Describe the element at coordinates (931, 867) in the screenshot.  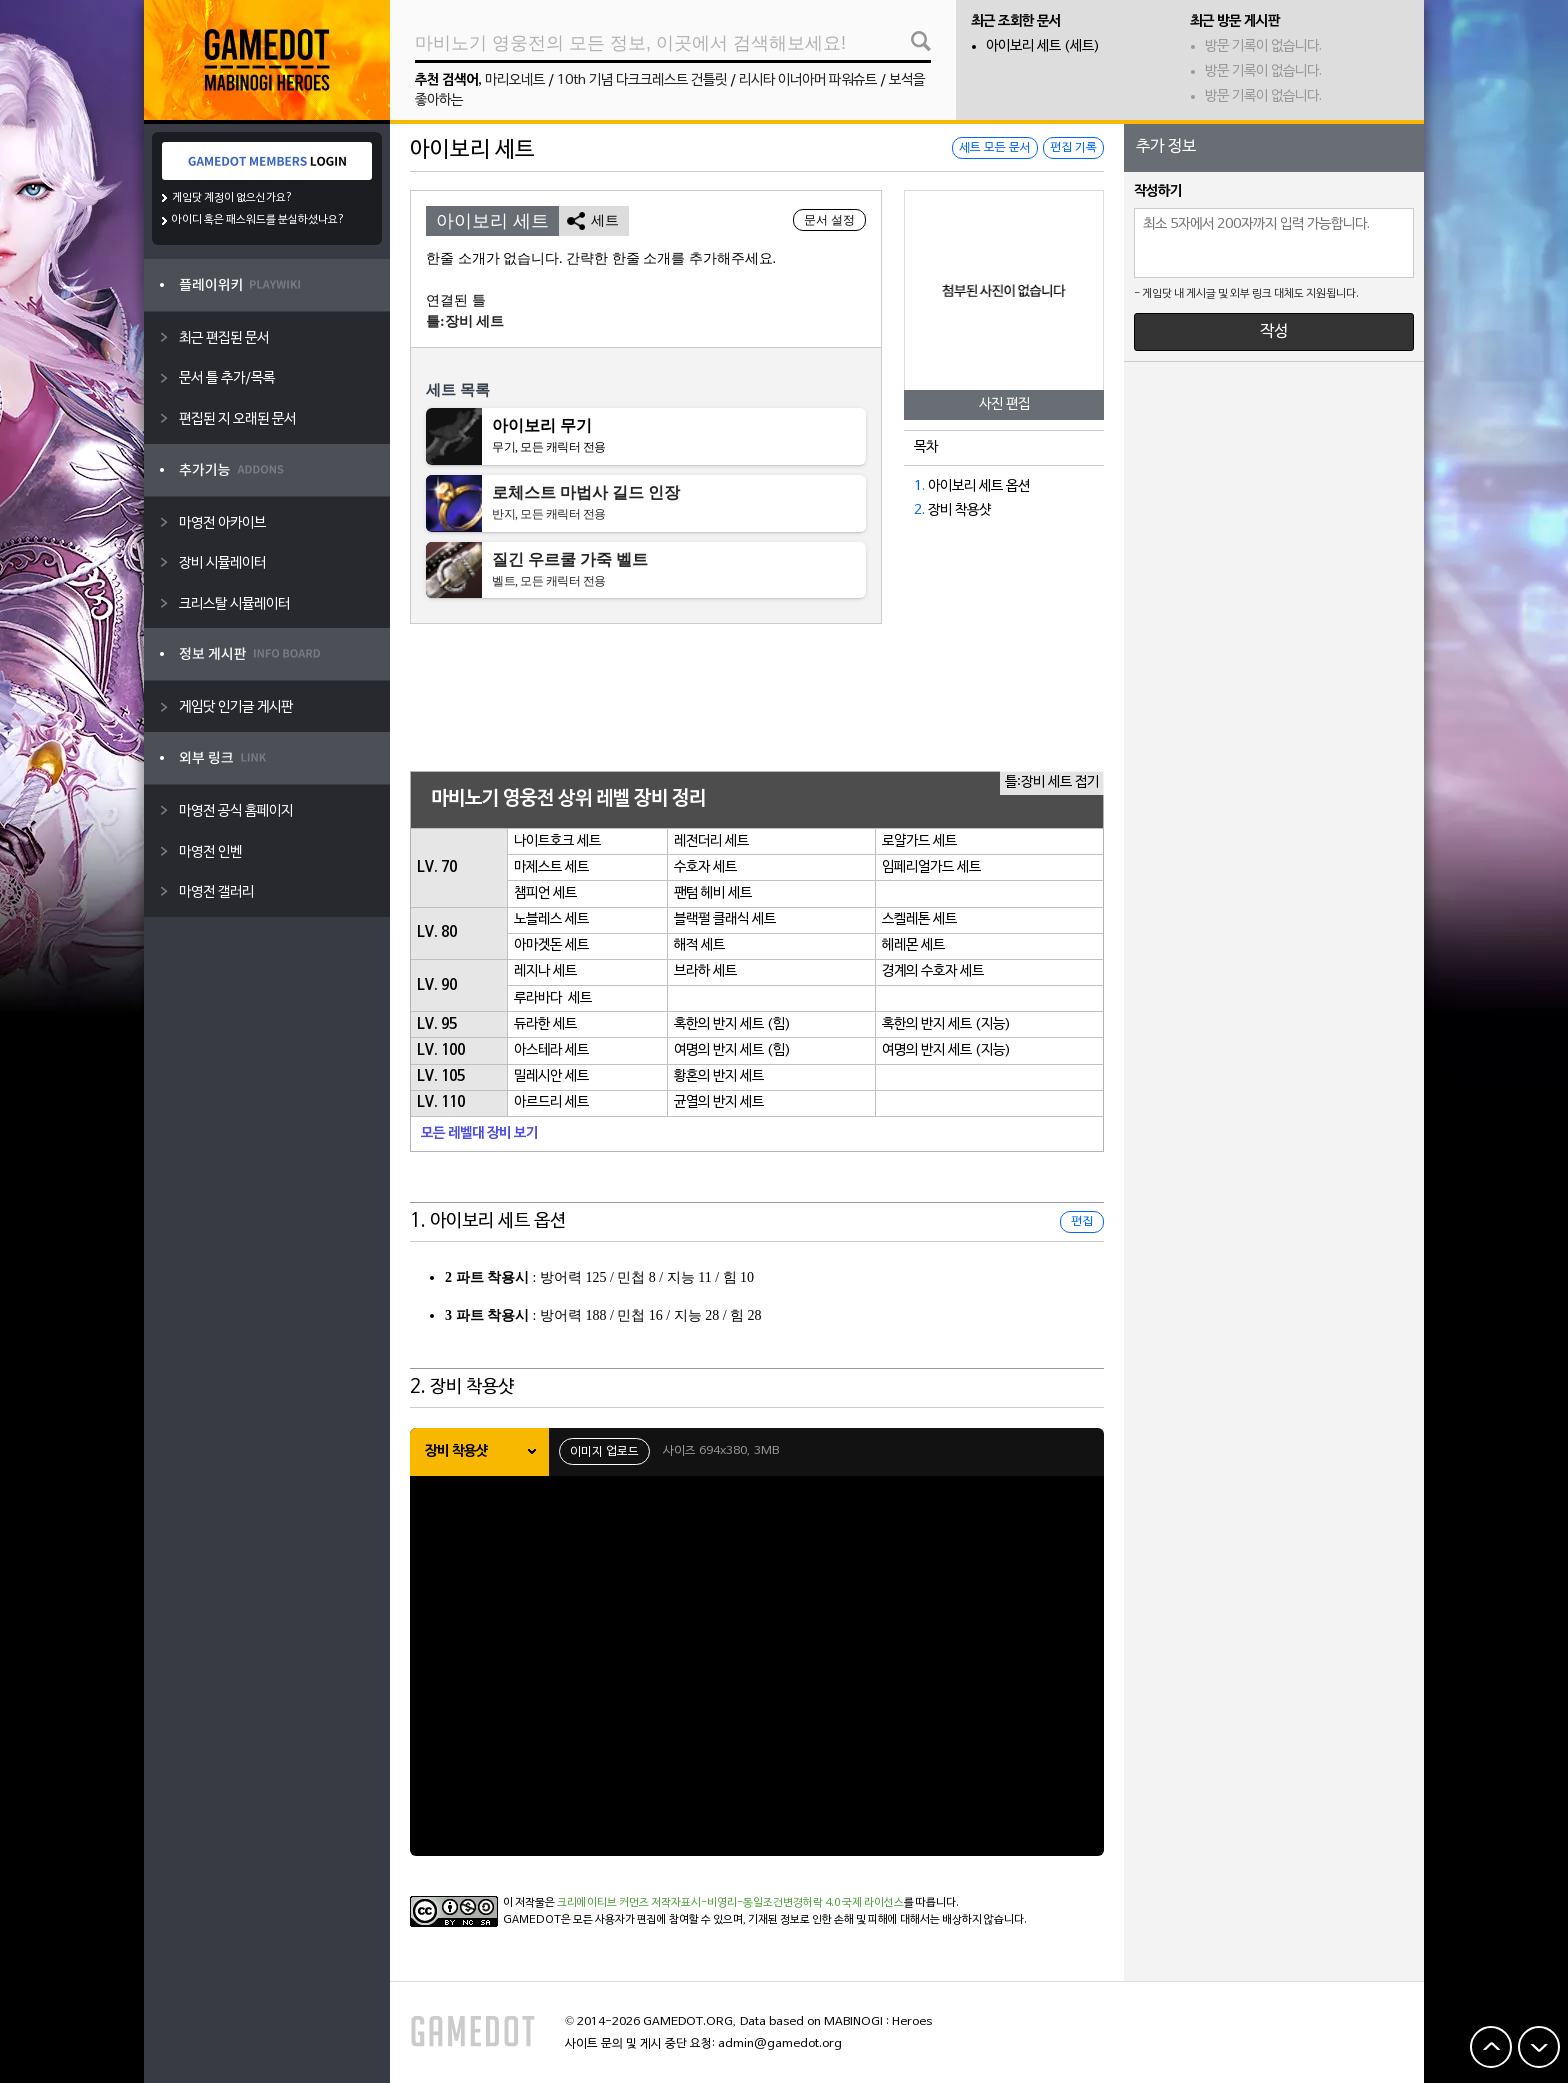
I see `임페리얼가드 세트` at that location.